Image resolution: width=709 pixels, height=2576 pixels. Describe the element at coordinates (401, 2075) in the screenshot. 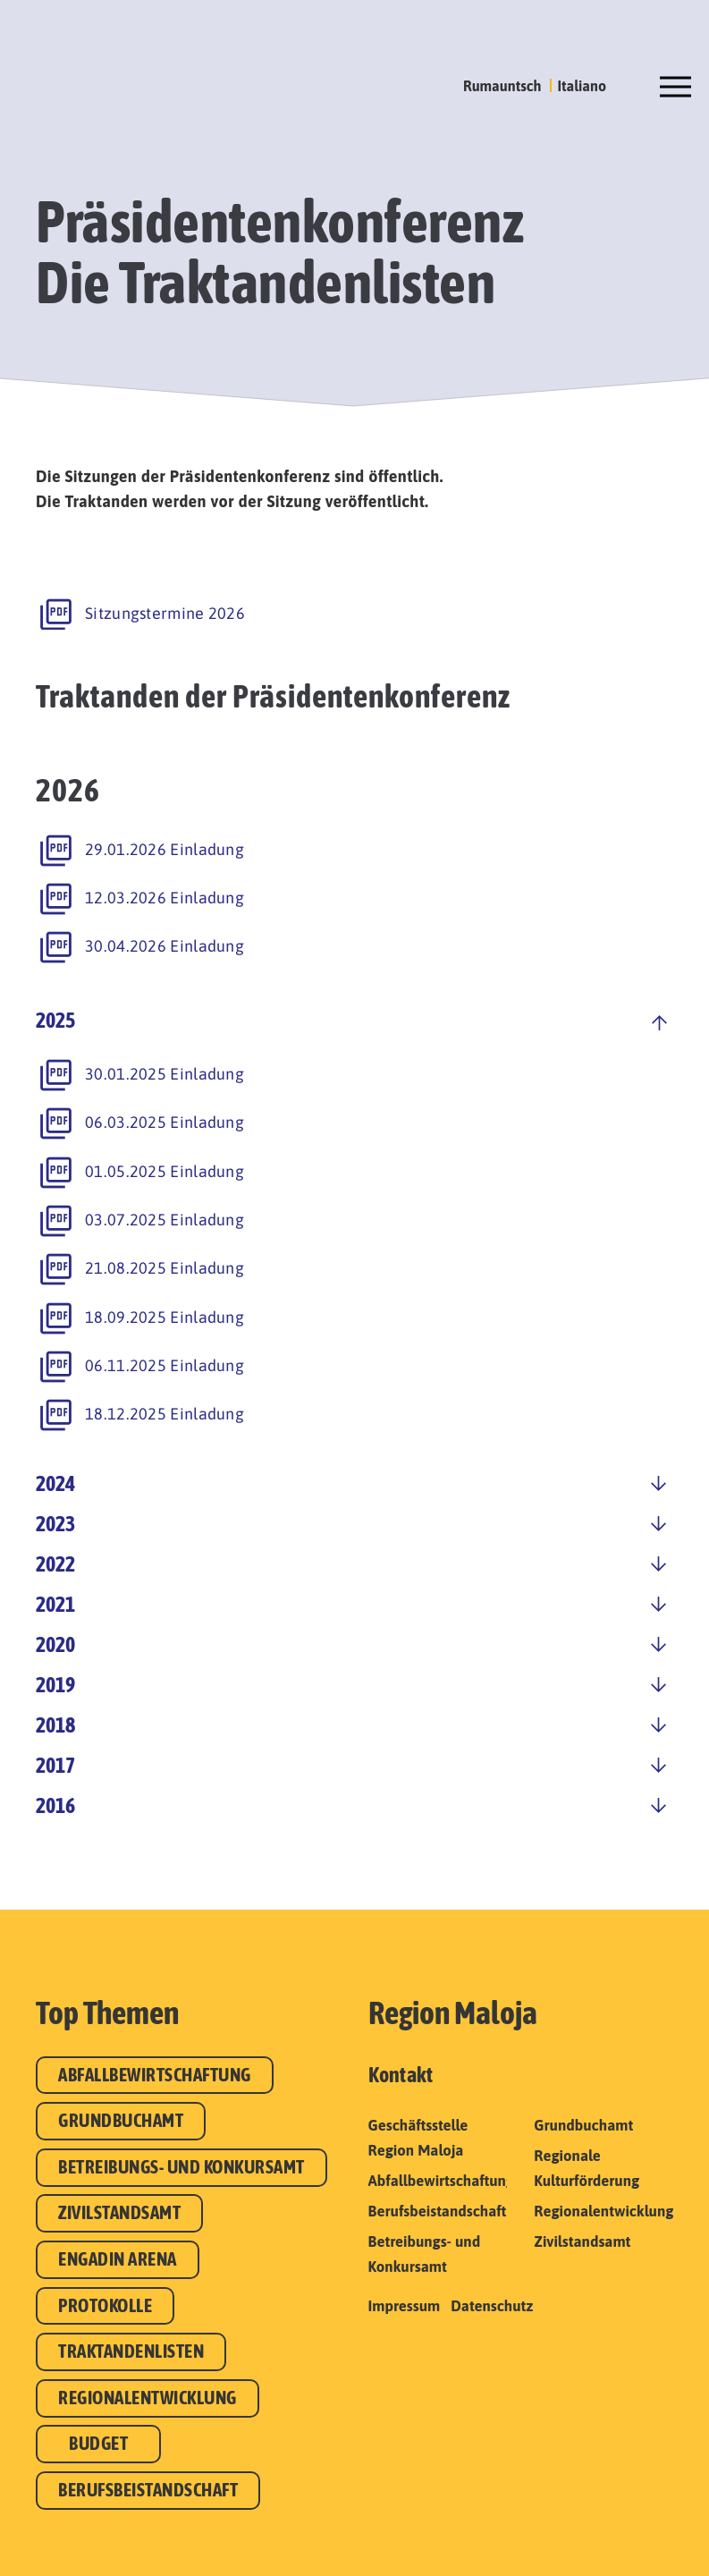

I see `Kontakt` at that location.